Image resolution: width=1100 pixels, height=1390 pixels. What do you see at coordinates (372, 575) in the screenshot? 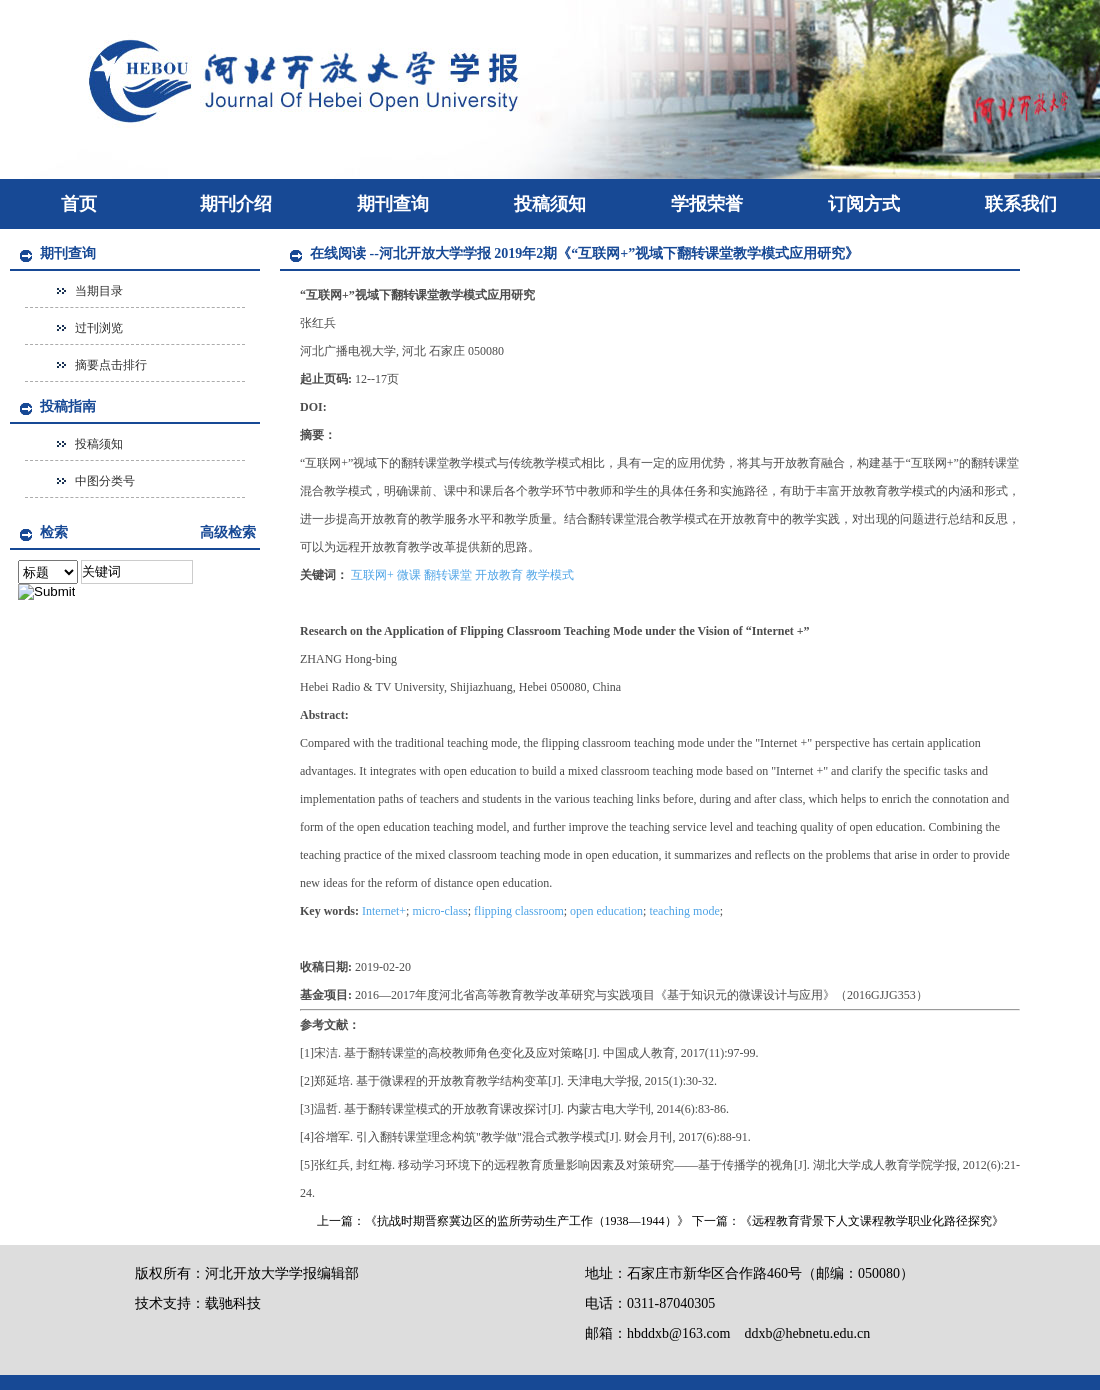
I see `互联网+` at bounding box center [372, 575].